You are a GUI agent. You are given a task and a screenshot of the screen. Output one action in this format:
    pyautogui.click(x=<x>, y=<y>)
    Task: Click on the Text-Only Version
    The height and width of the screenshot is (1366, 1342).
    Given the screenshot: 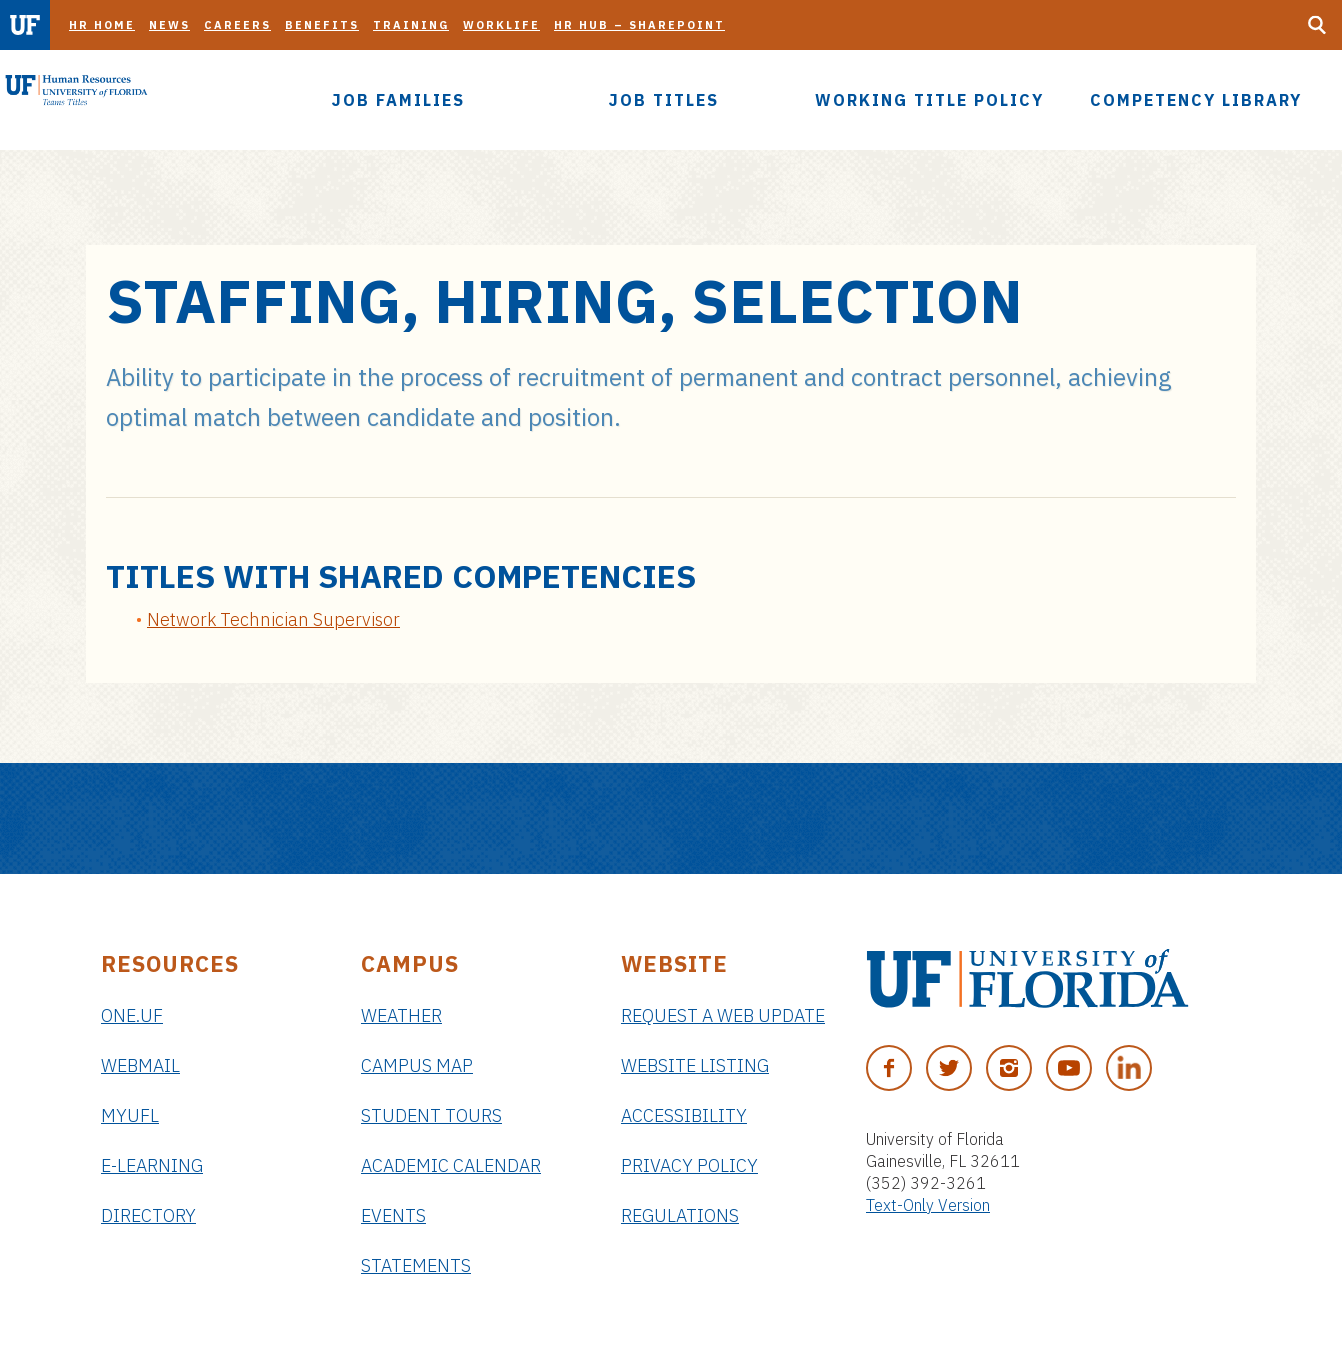 What is the action you would take?
    pyautogui.click(x=928, y=1205)
    